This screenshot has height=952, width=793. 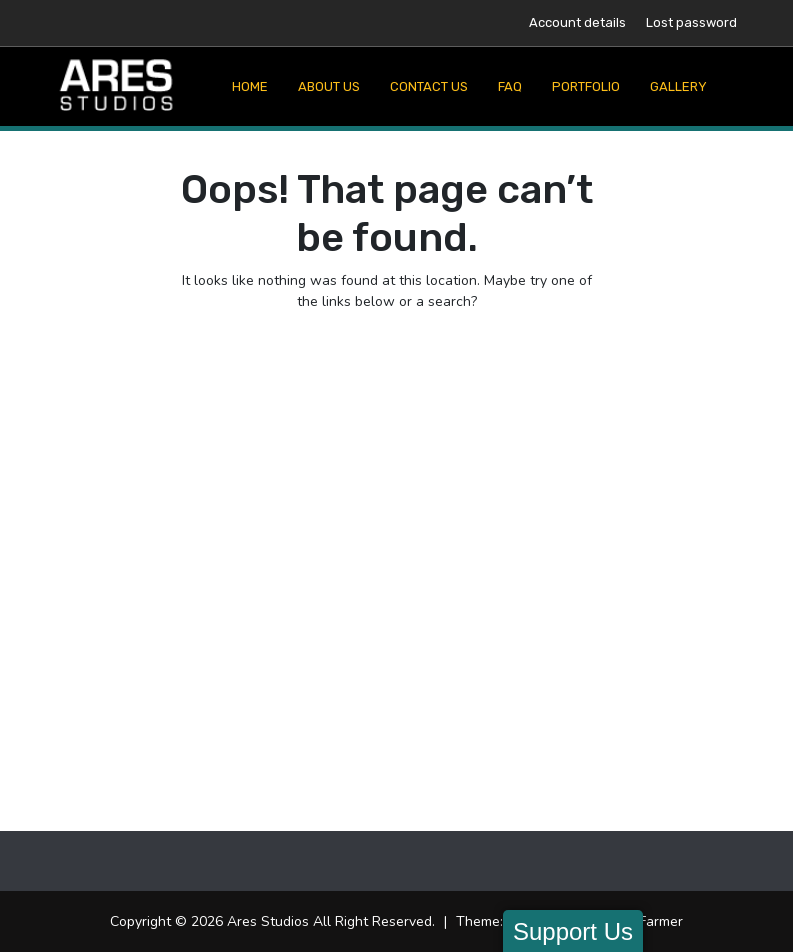 I want to click on Lost password, so click(x=691, y=22).